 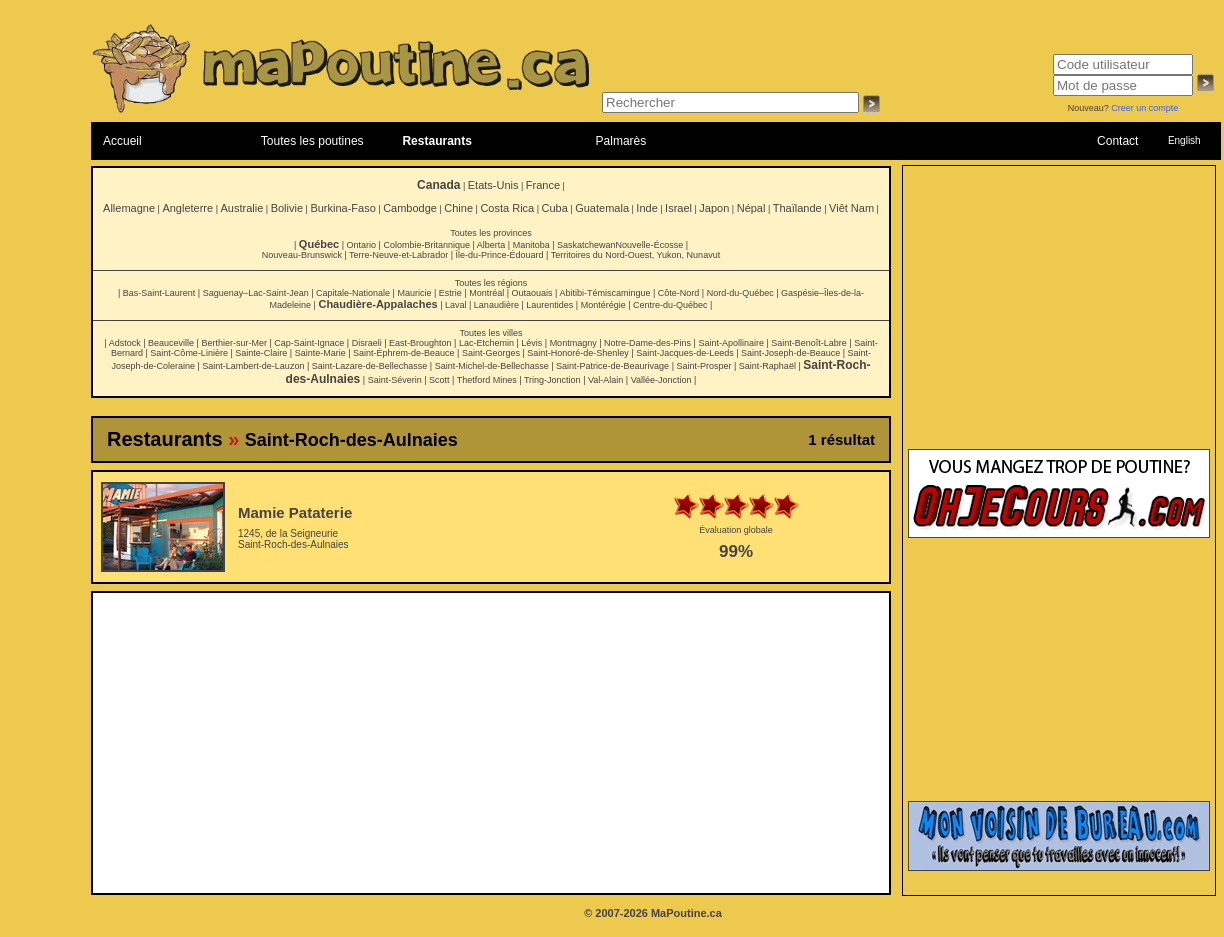 What do you see at coordinates (458, 208) in the screenshot?
I see `Chine` at bounding box center [458, 208].